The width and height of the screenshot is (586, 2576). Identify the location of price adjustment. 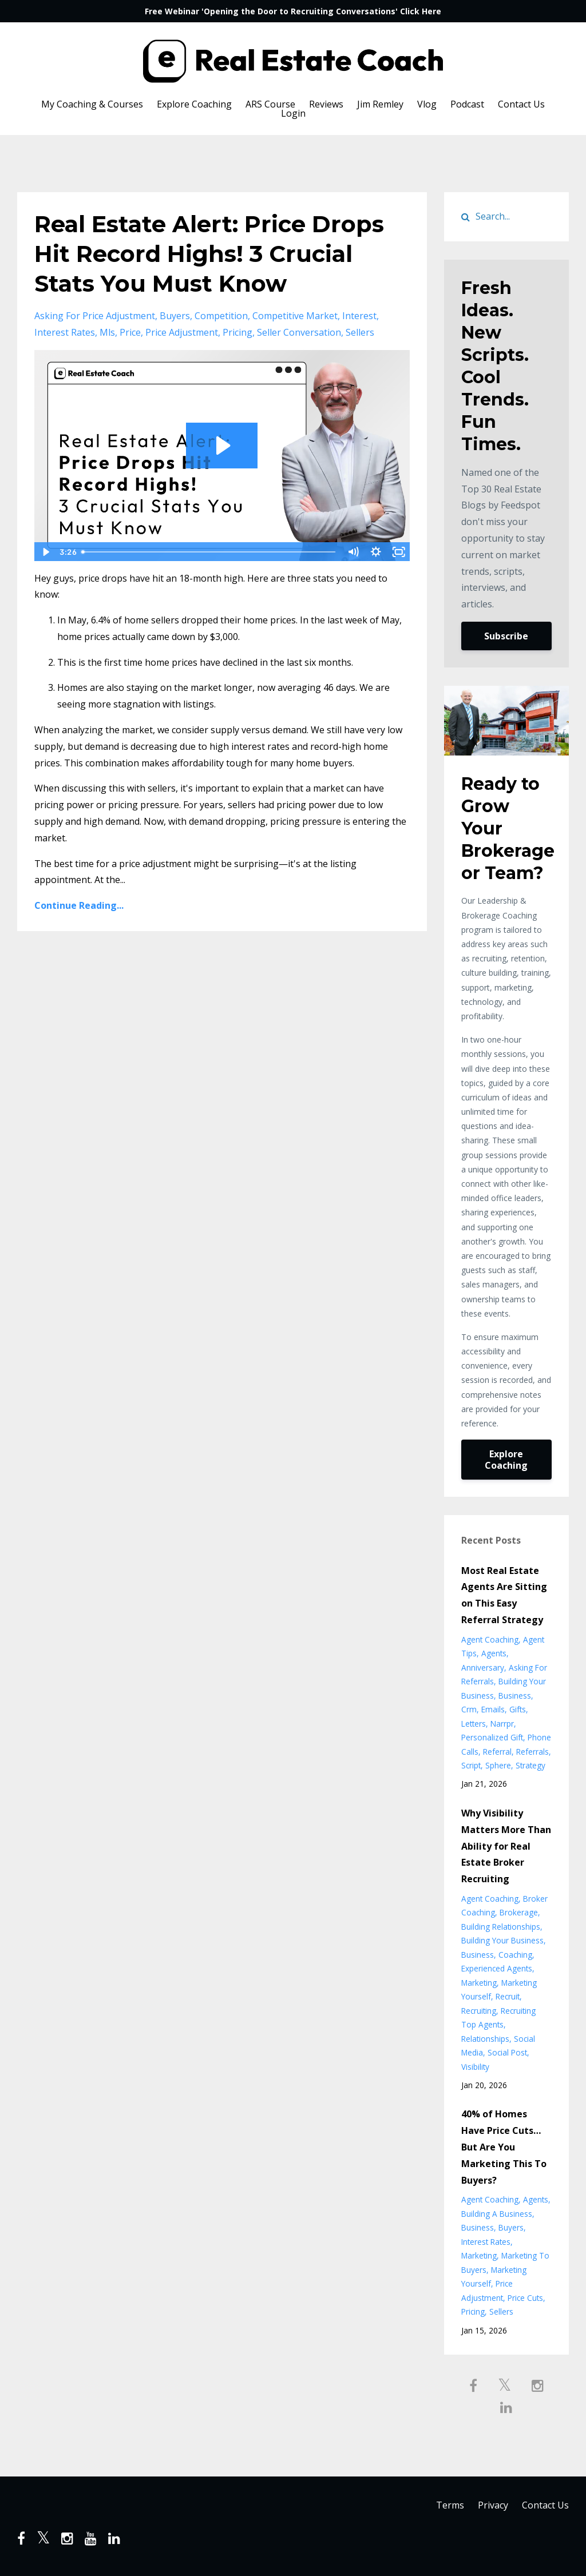
(181, 332).